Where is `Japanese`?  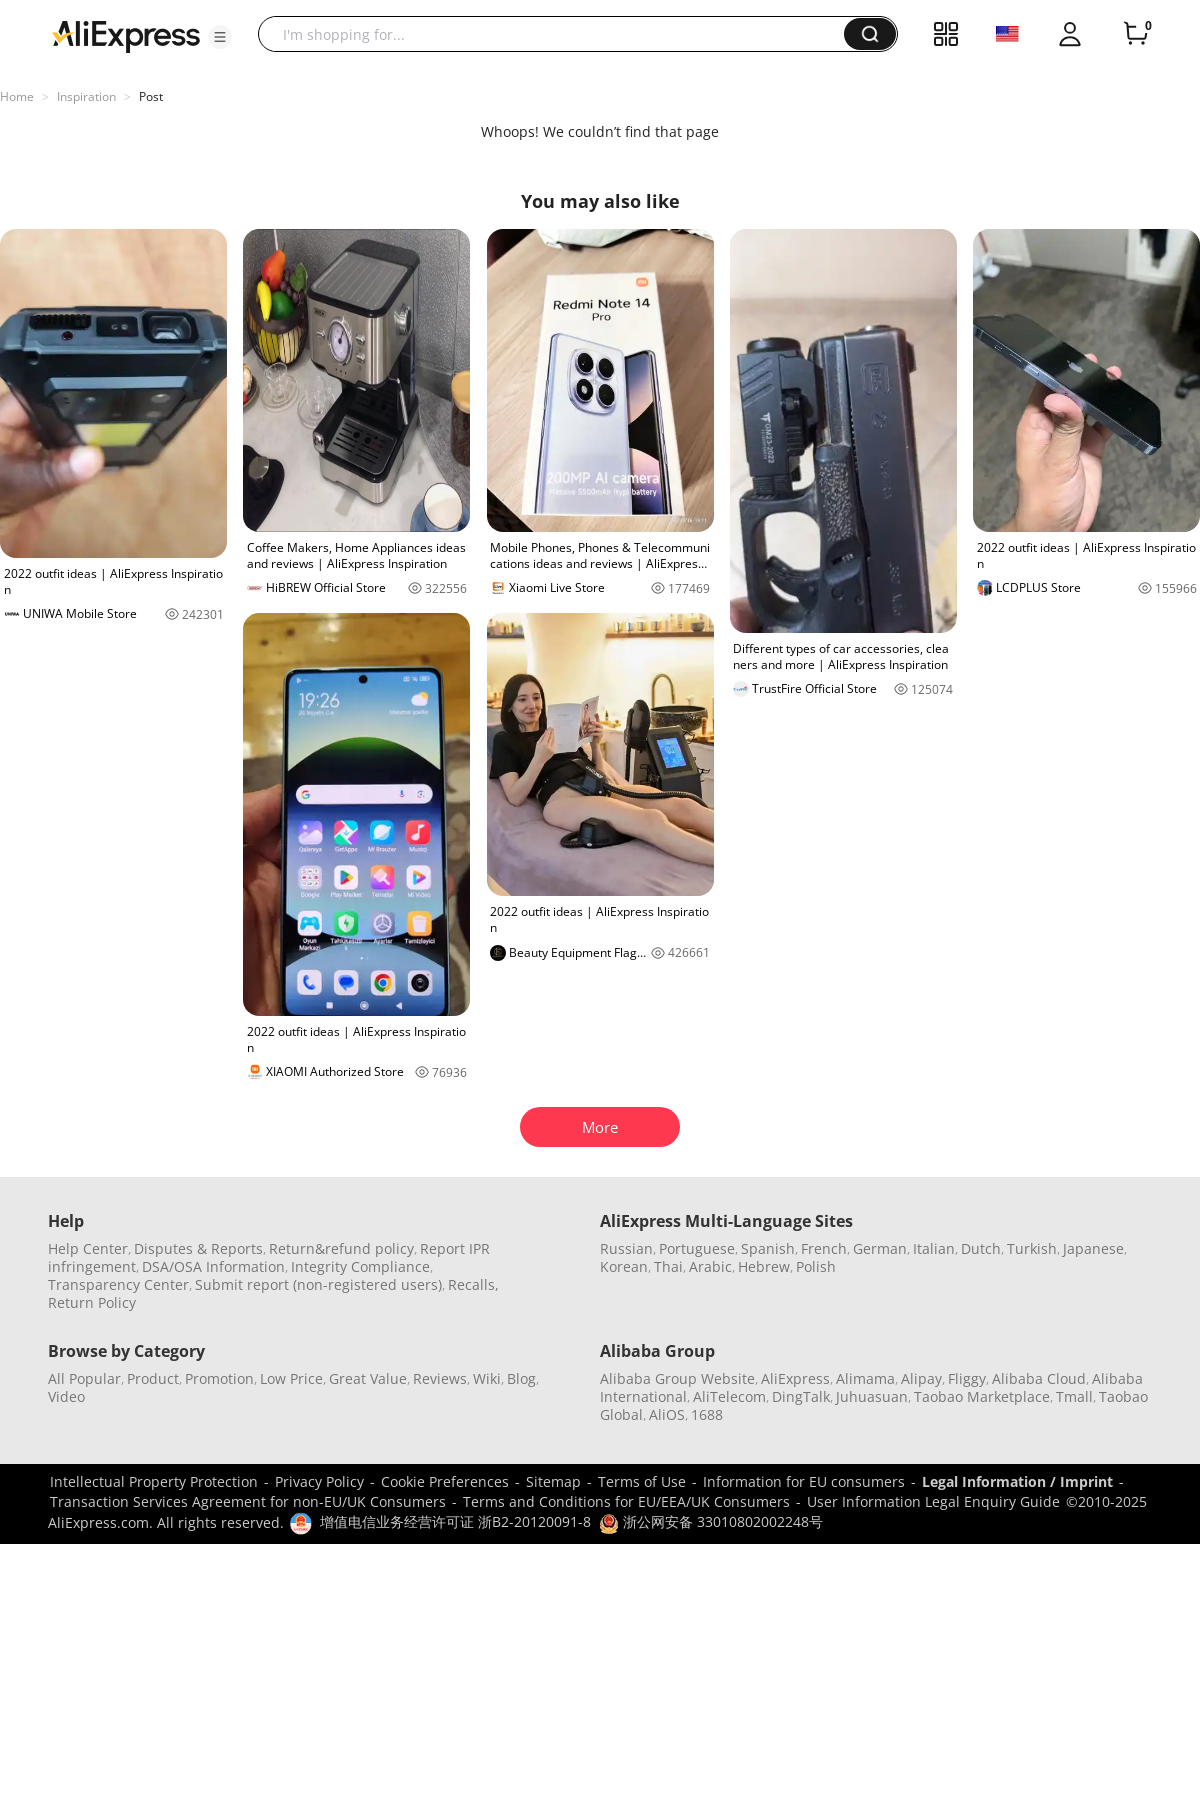
Japanese is located at coordinates (1093, 1248).